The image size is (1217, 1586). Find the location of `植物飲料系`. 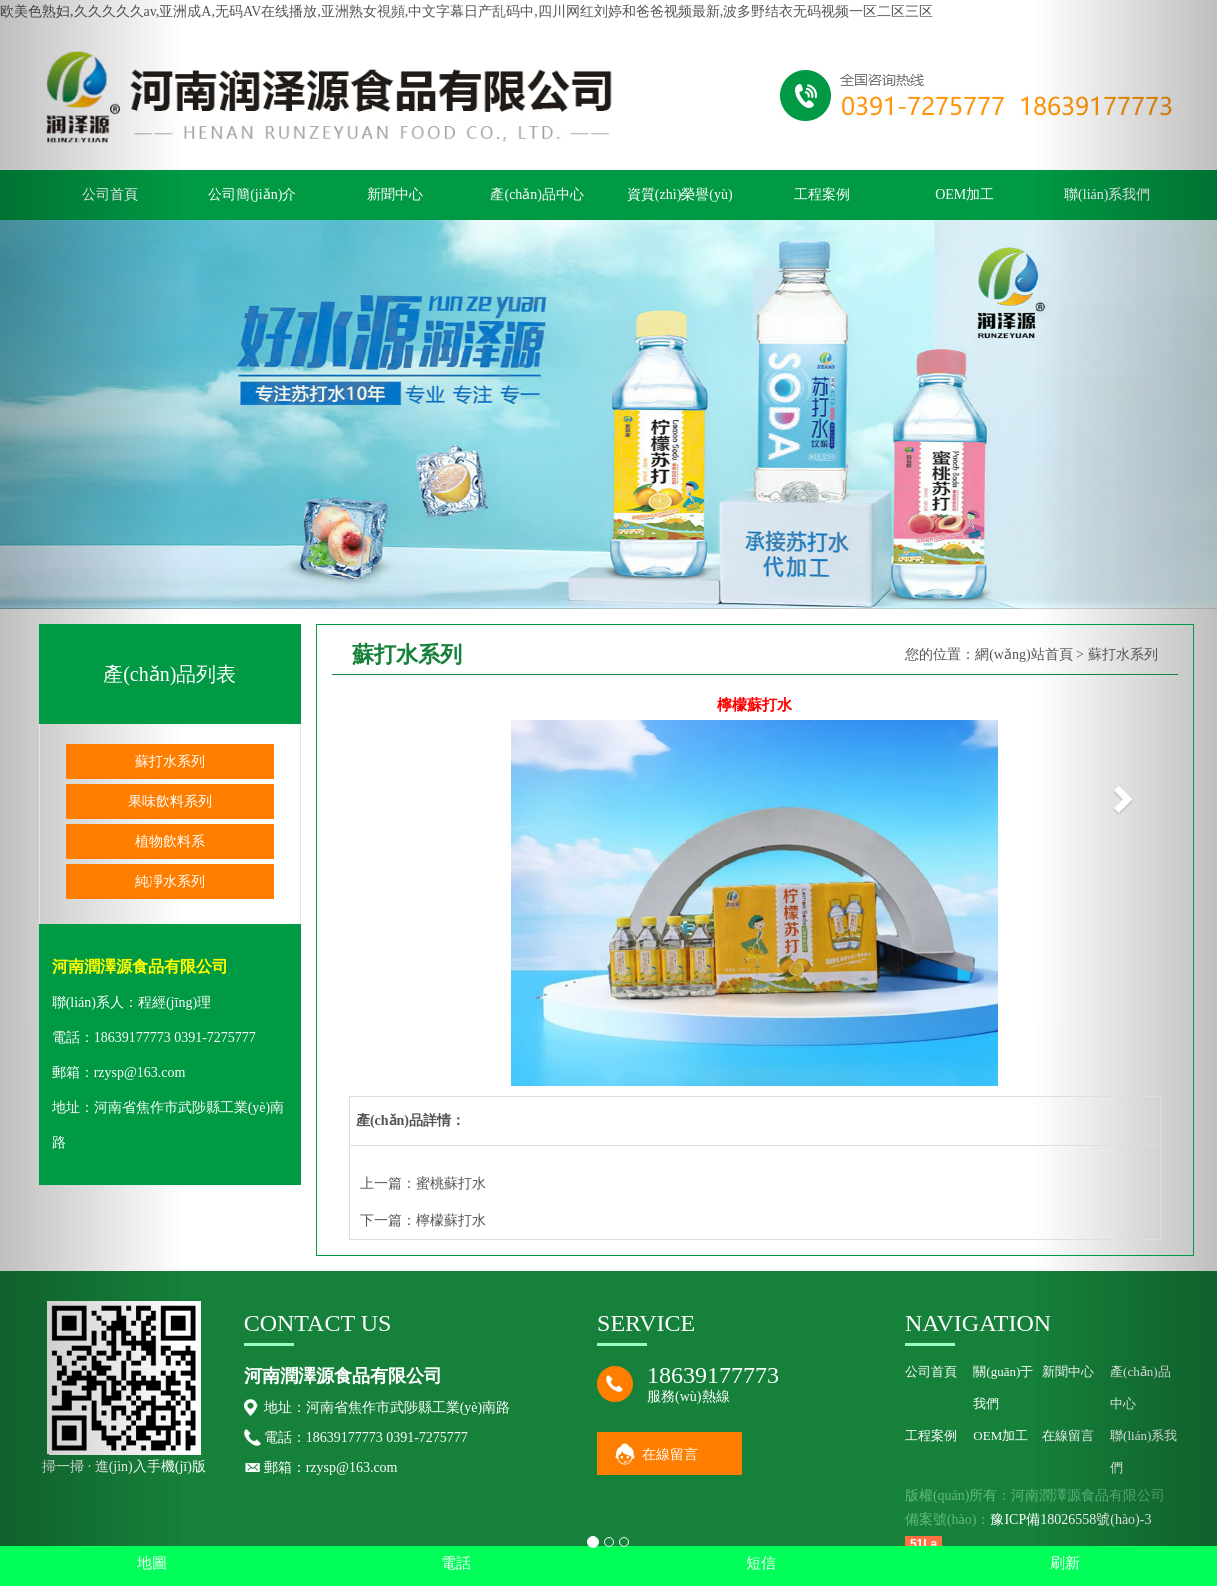

植物飲料系 is located at coordinates (170, 841).